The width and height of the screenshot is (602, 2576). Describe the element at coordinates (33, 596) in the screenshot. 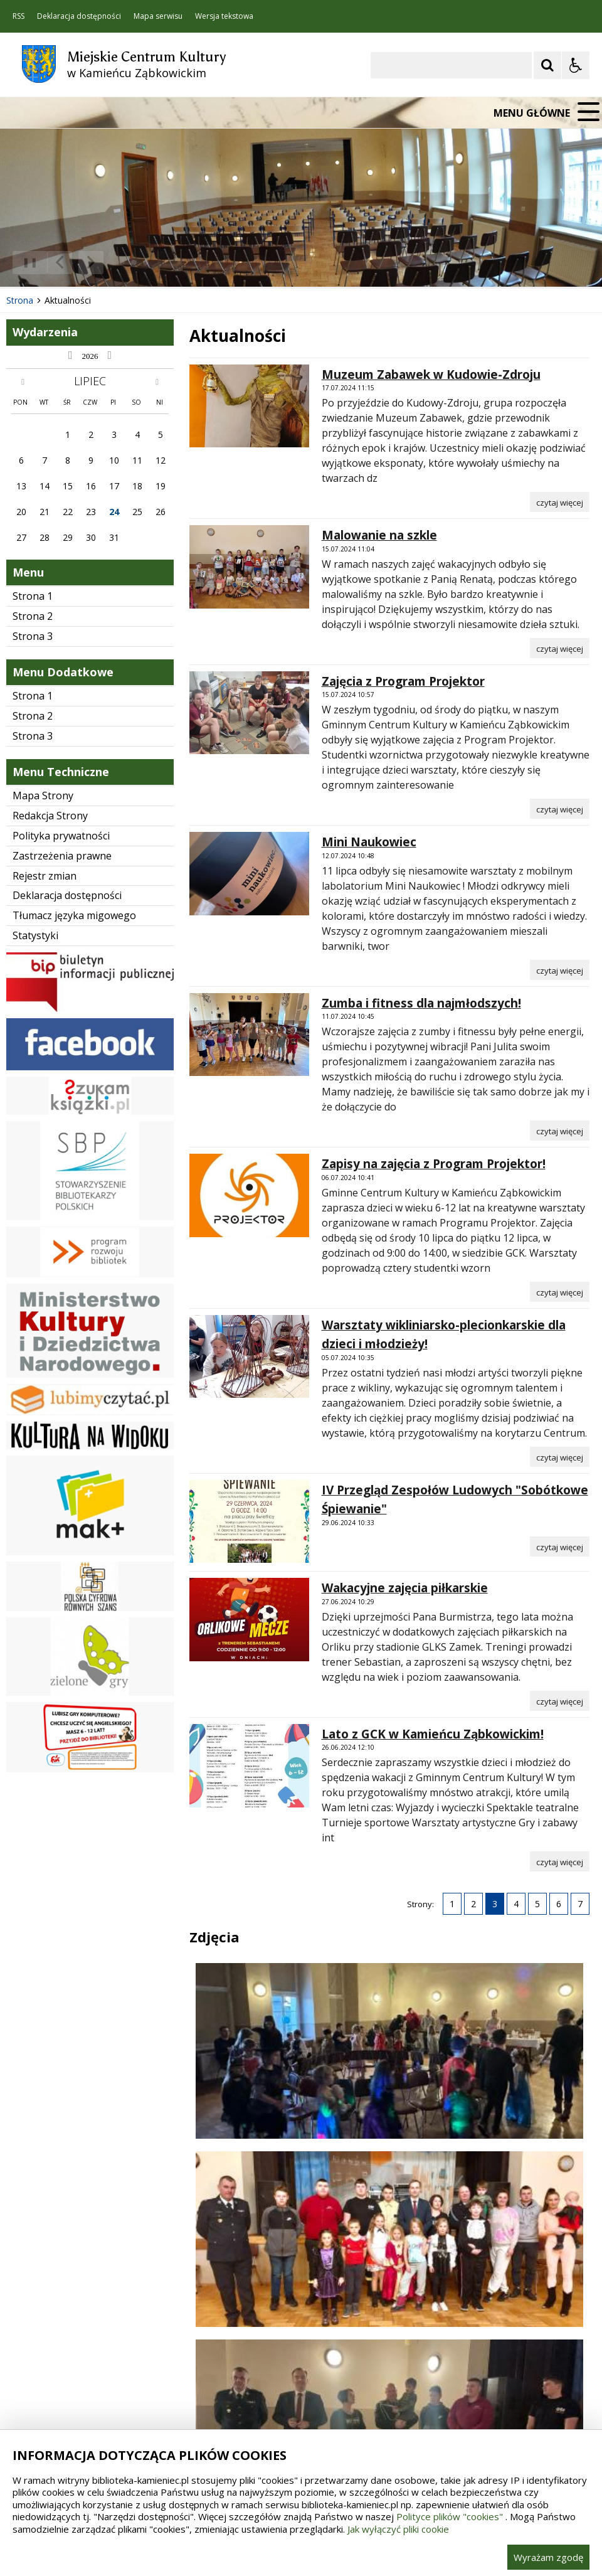

I see `Strona 1` at that location.